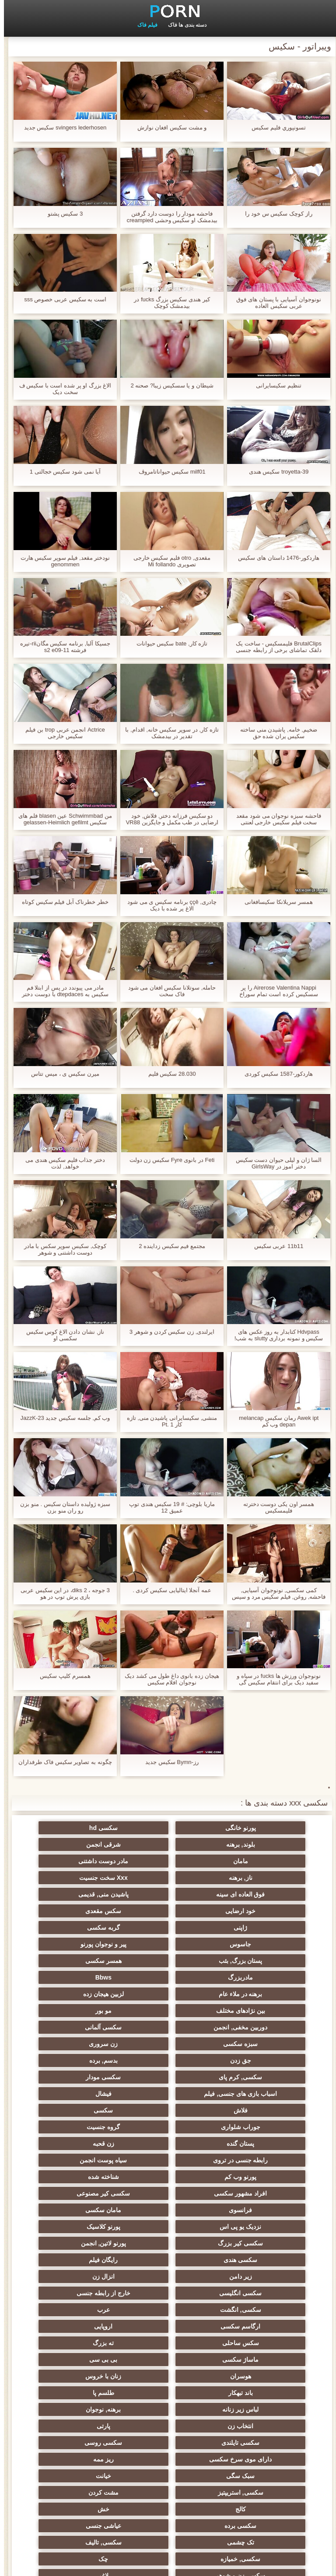  What do you see at coordinates (168, 905) in the screenshot?
I see `چادری, ççê برنامه سکیس ی می شود الاغ پر شده با دیک` at bounding box center [168, 905].